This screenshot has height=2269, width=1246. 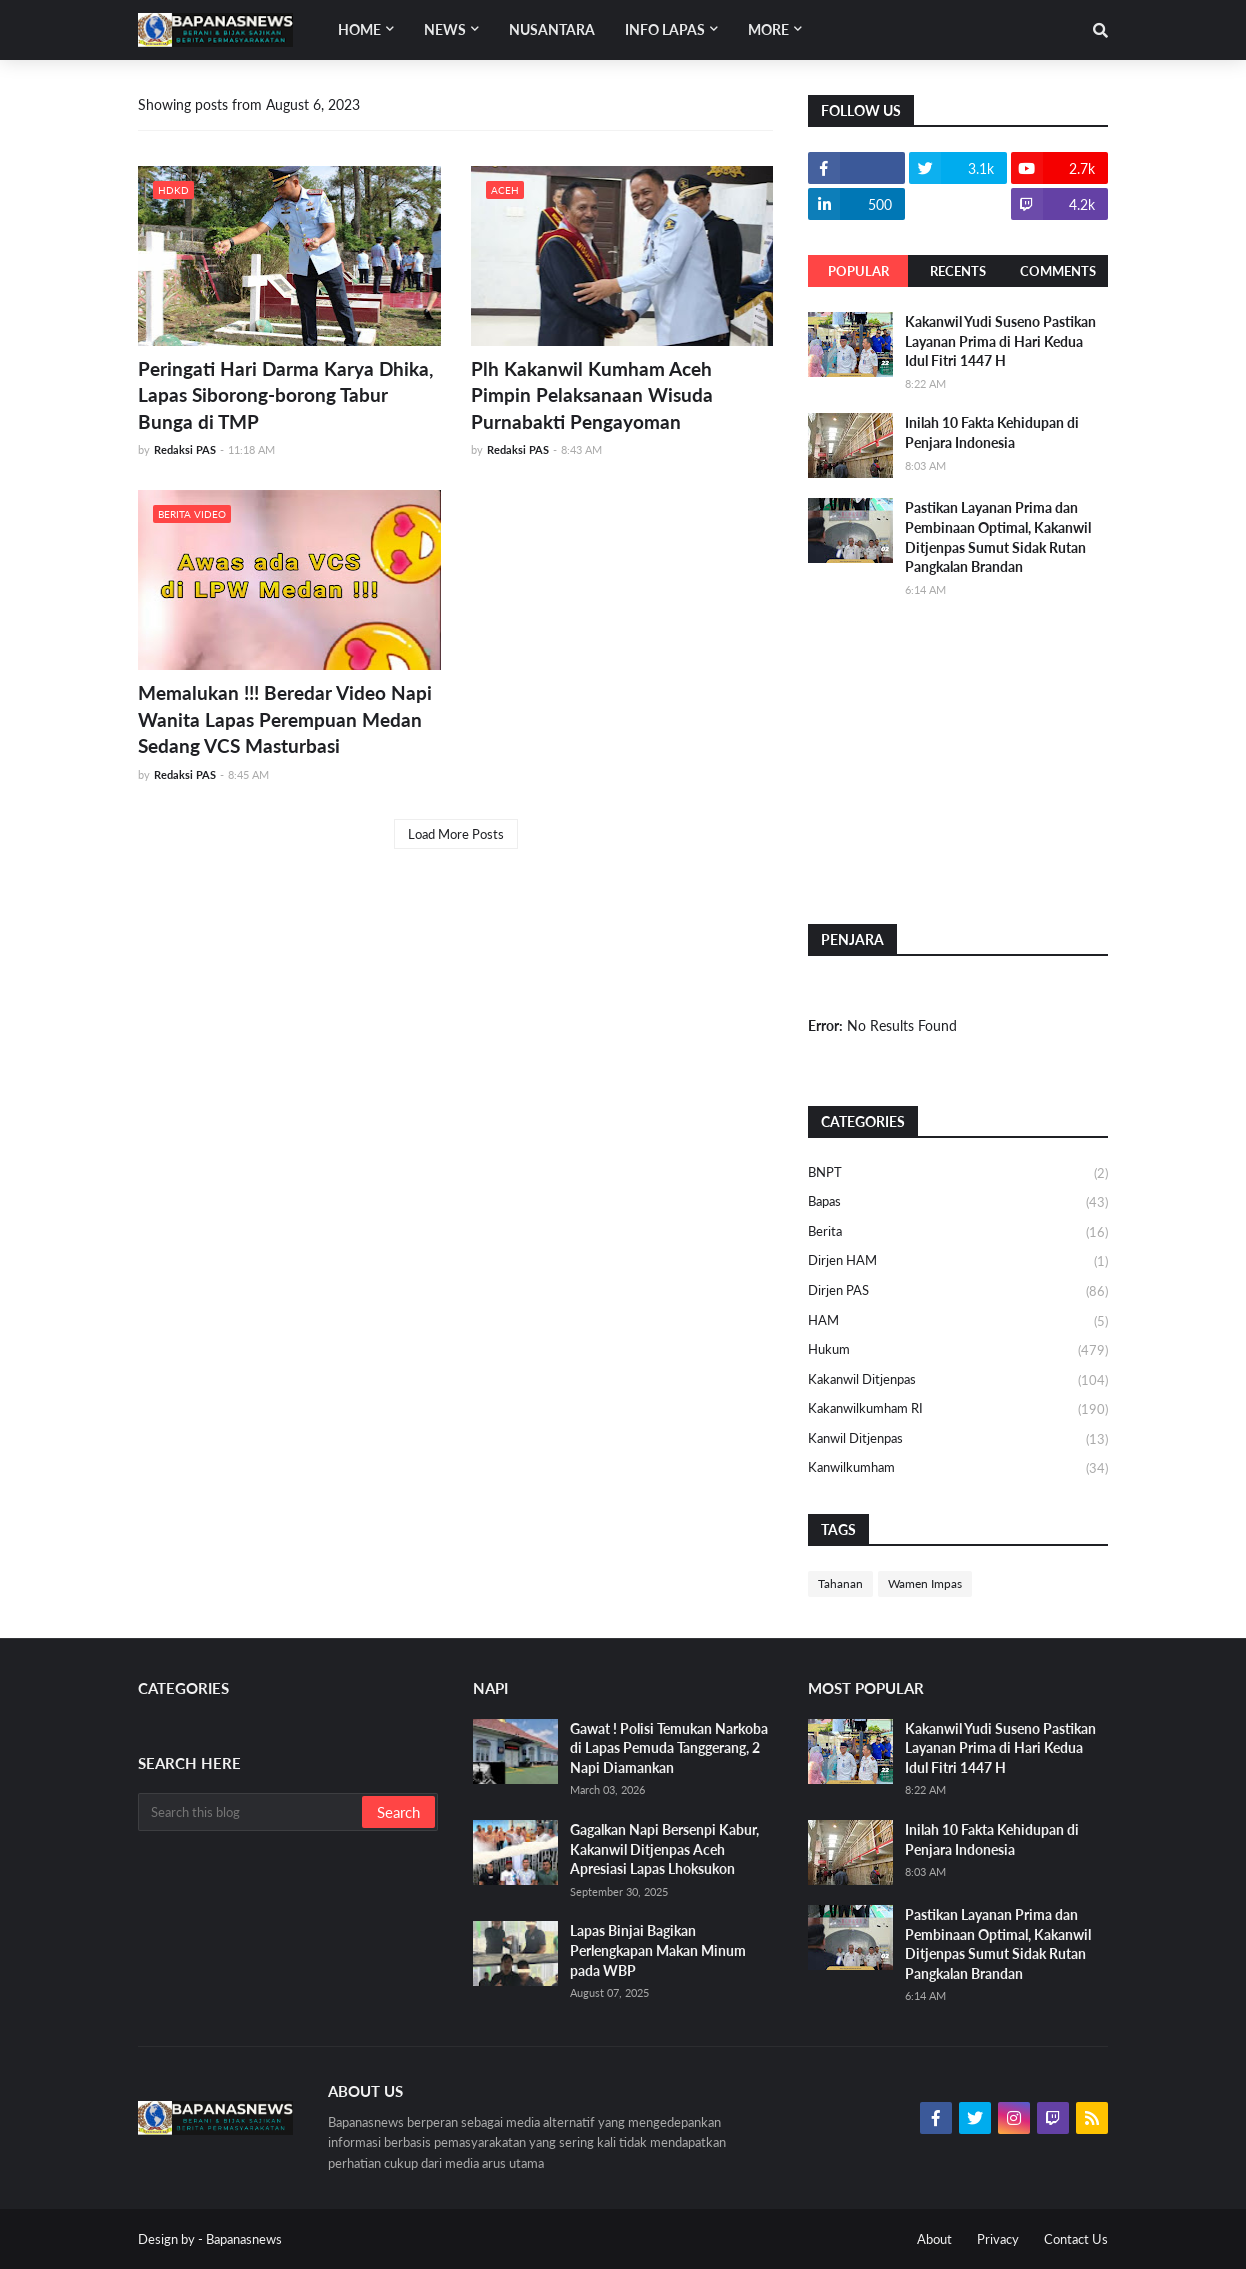 What do you see at coordinates (958, 1381) in the screenshot?
I see `Kakanwil Ditjenpas` at bounding box center [958, 1381].